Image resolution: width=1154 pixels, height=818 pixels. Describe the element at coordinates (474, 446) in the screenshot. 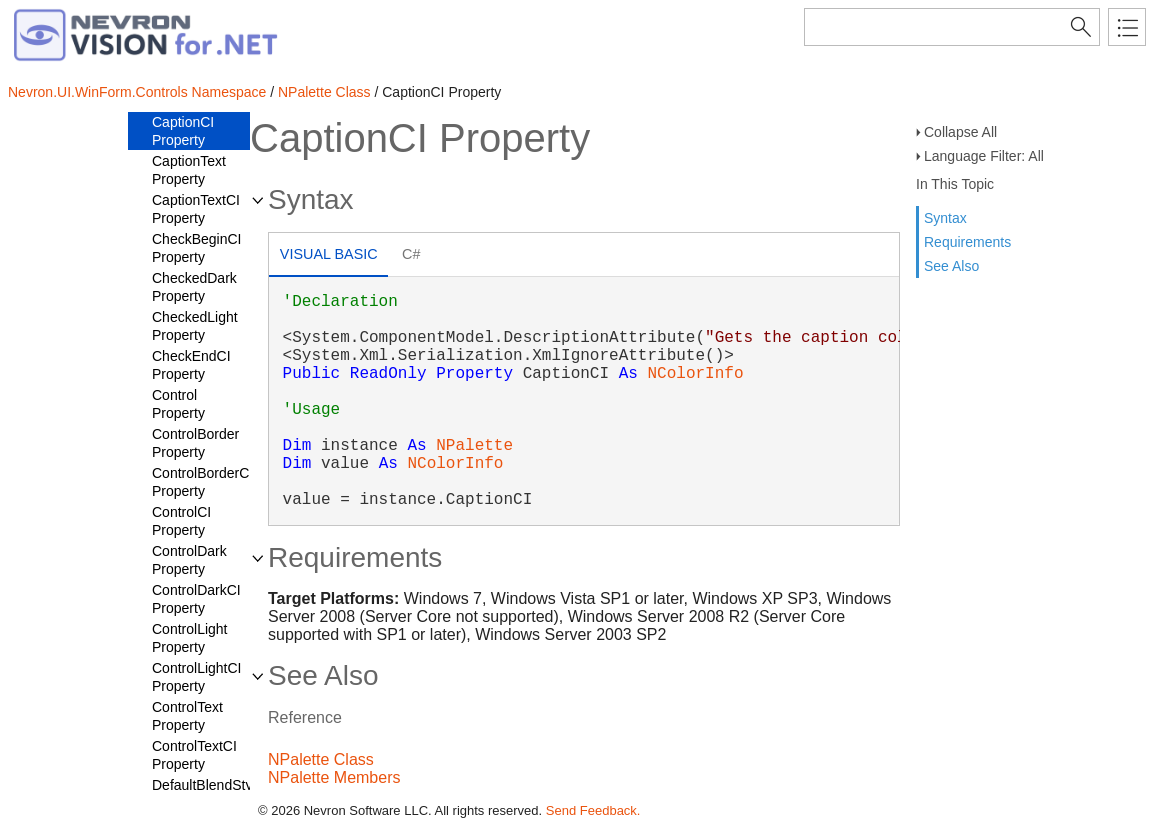

I see `NPalette` at that location.